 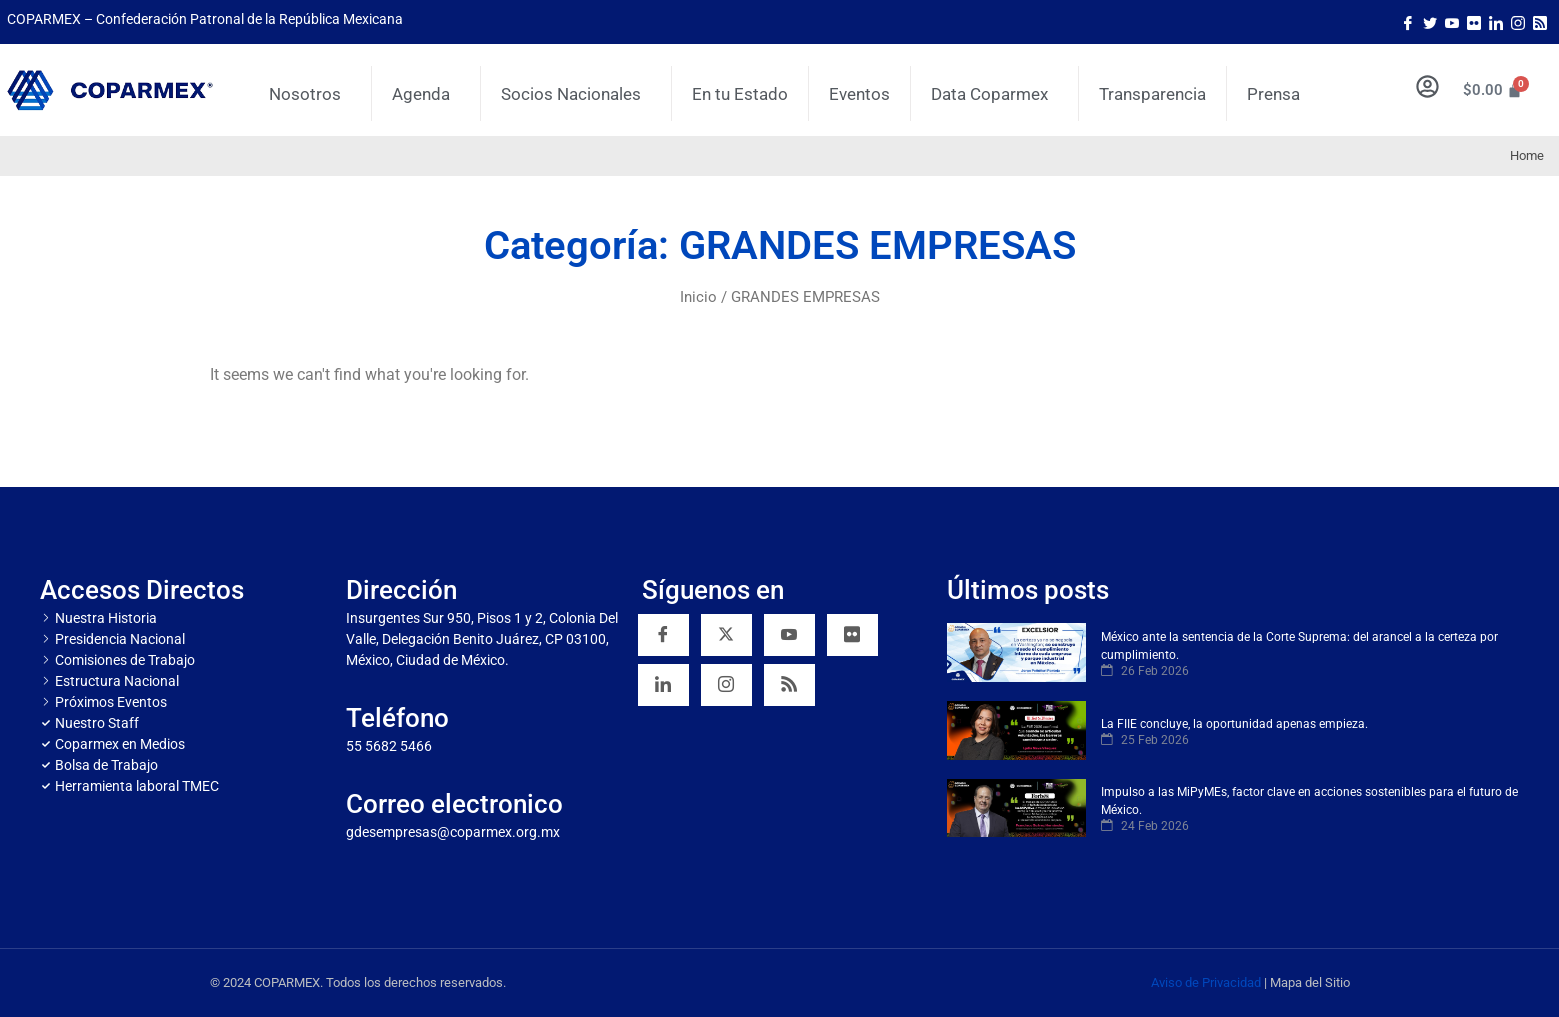 What do you see at coordinates (852, 635) in the screenshot?
I see `[Flickr]` at bounding box center [852, 635].